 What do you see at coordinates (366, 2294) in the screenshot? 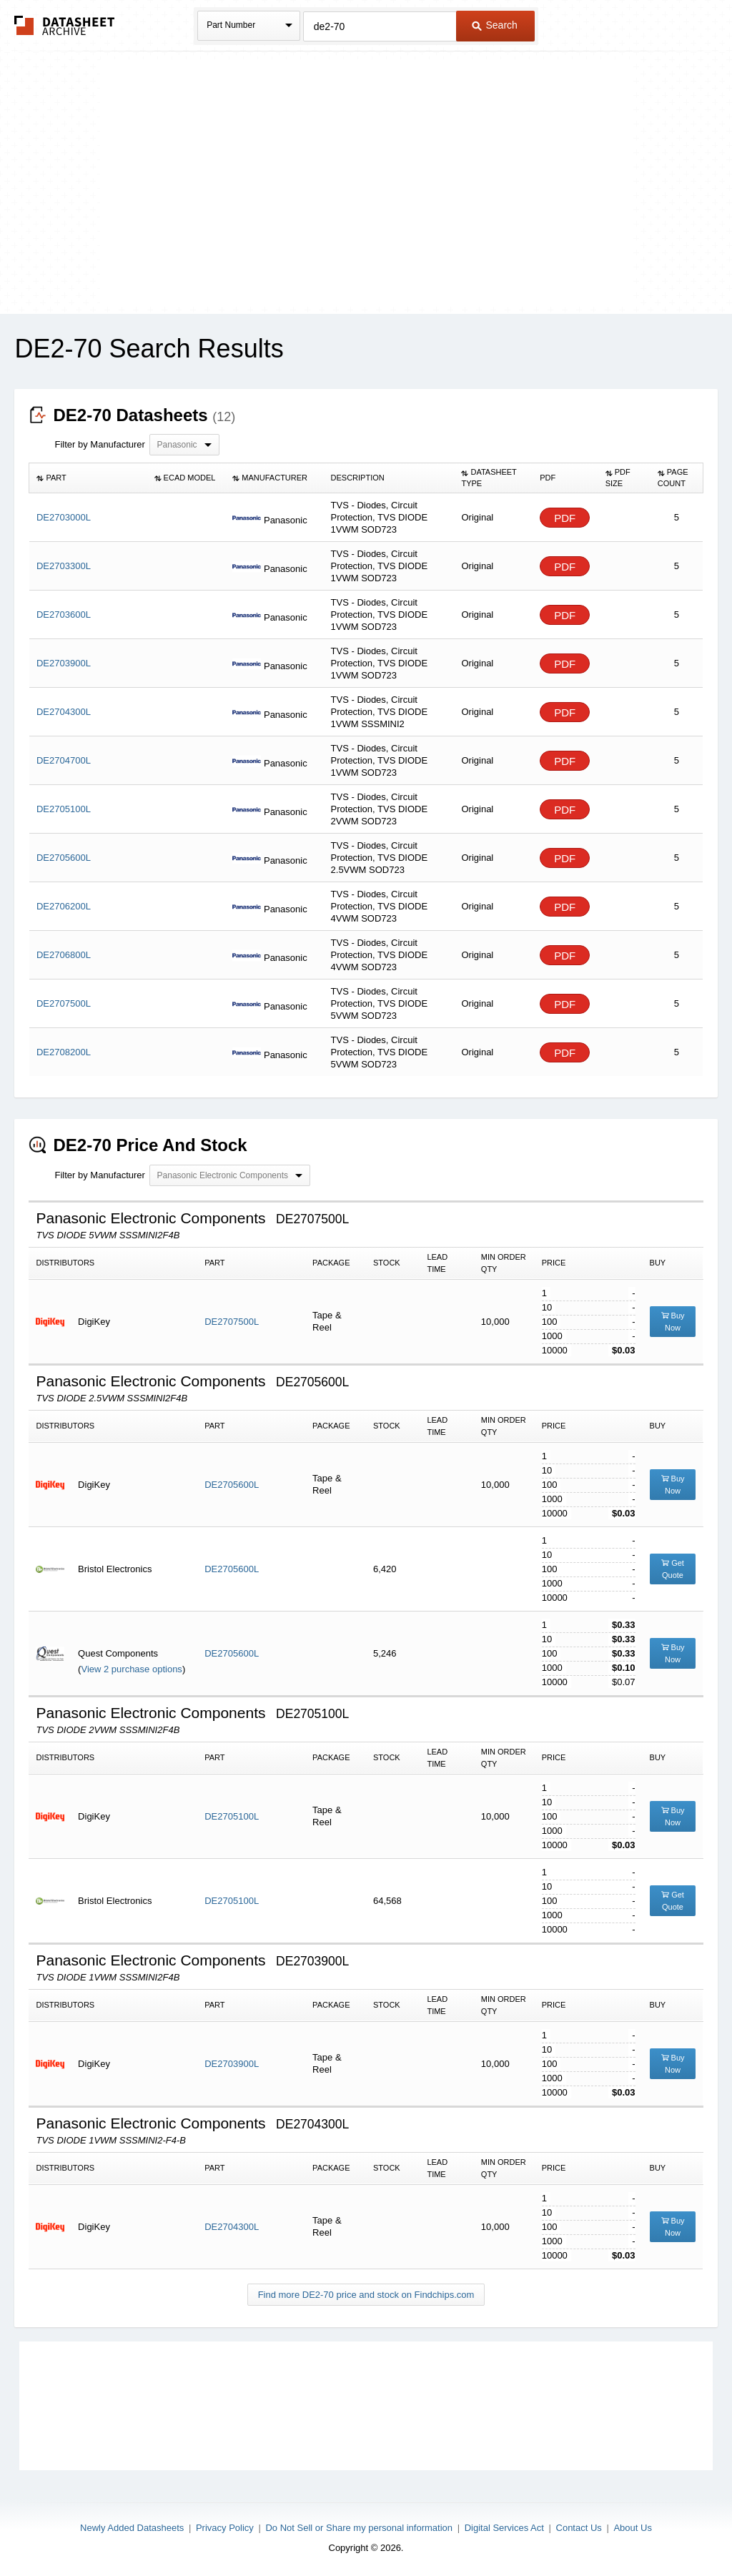
I see `Find more DE2-70 price and stock on Findchips.com` at bounding box center [366, 2294].